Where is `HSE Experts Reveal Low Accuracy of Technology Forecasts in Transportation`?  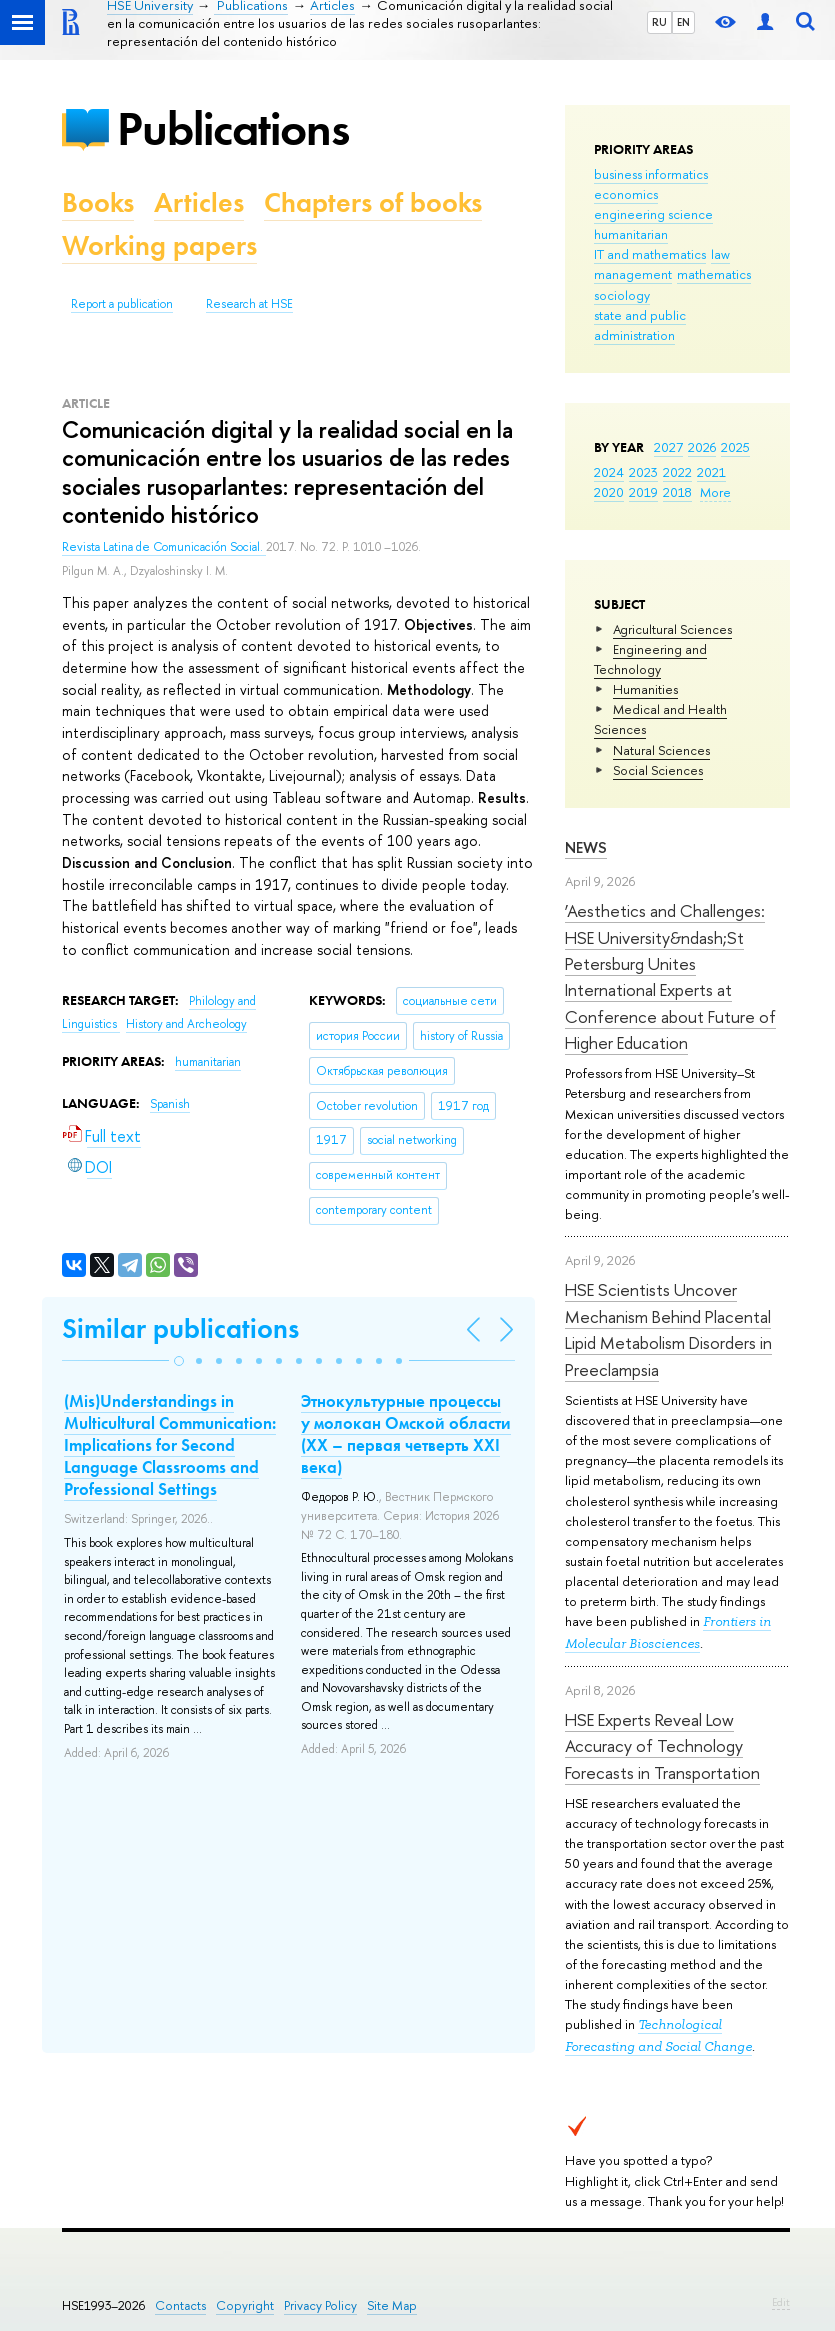
HSE Experts Reveal Low Accuracy of Technology Forecasts in Transportation is located at coordinates (662, 1746).